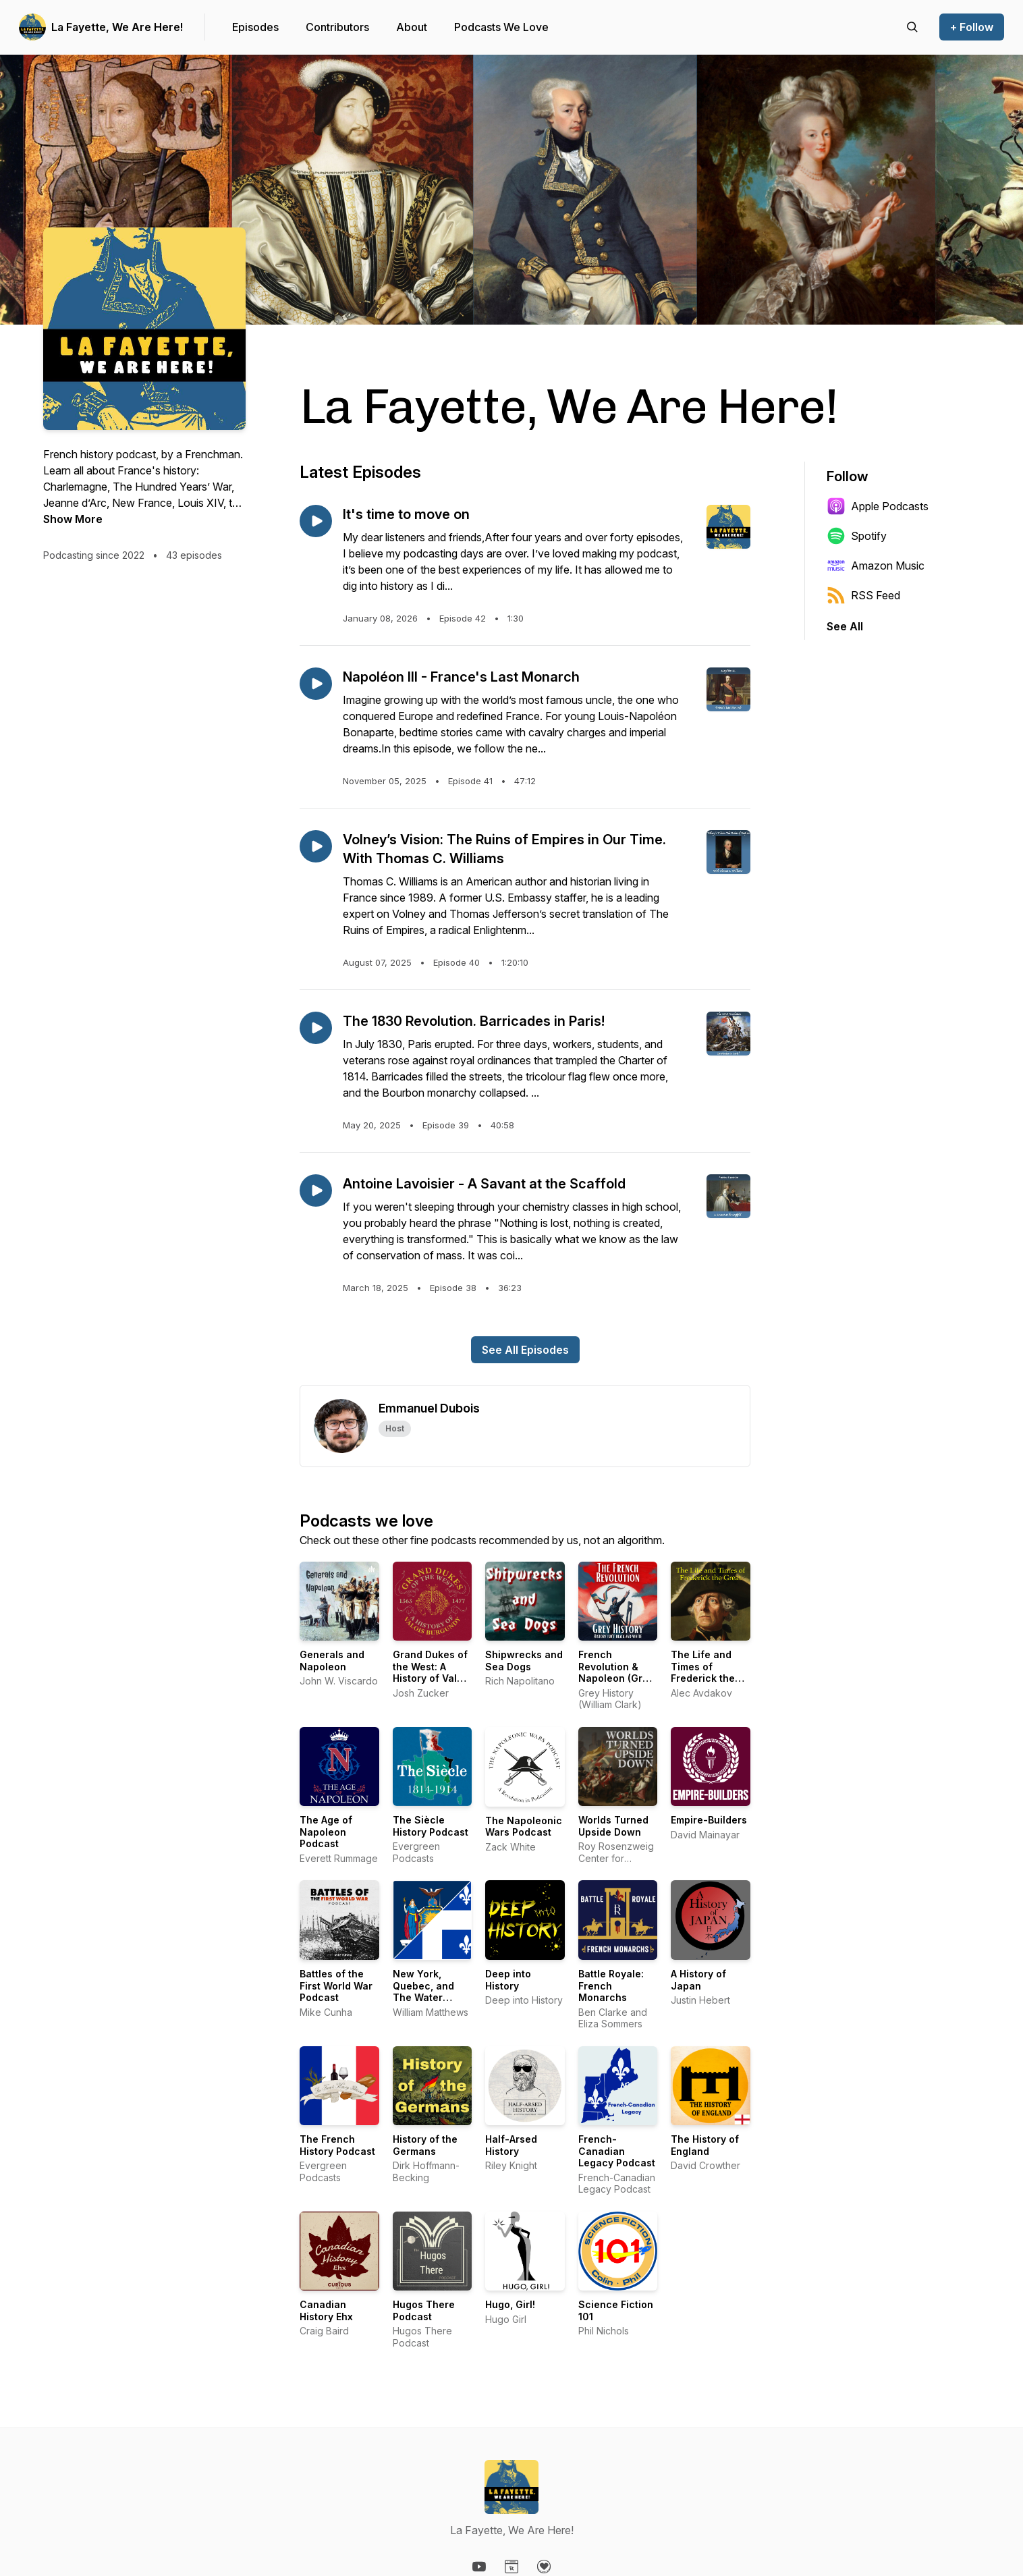 This screenshot has height=2576, width=1023. I want to click on History of the Germans, so click(425, 2145).